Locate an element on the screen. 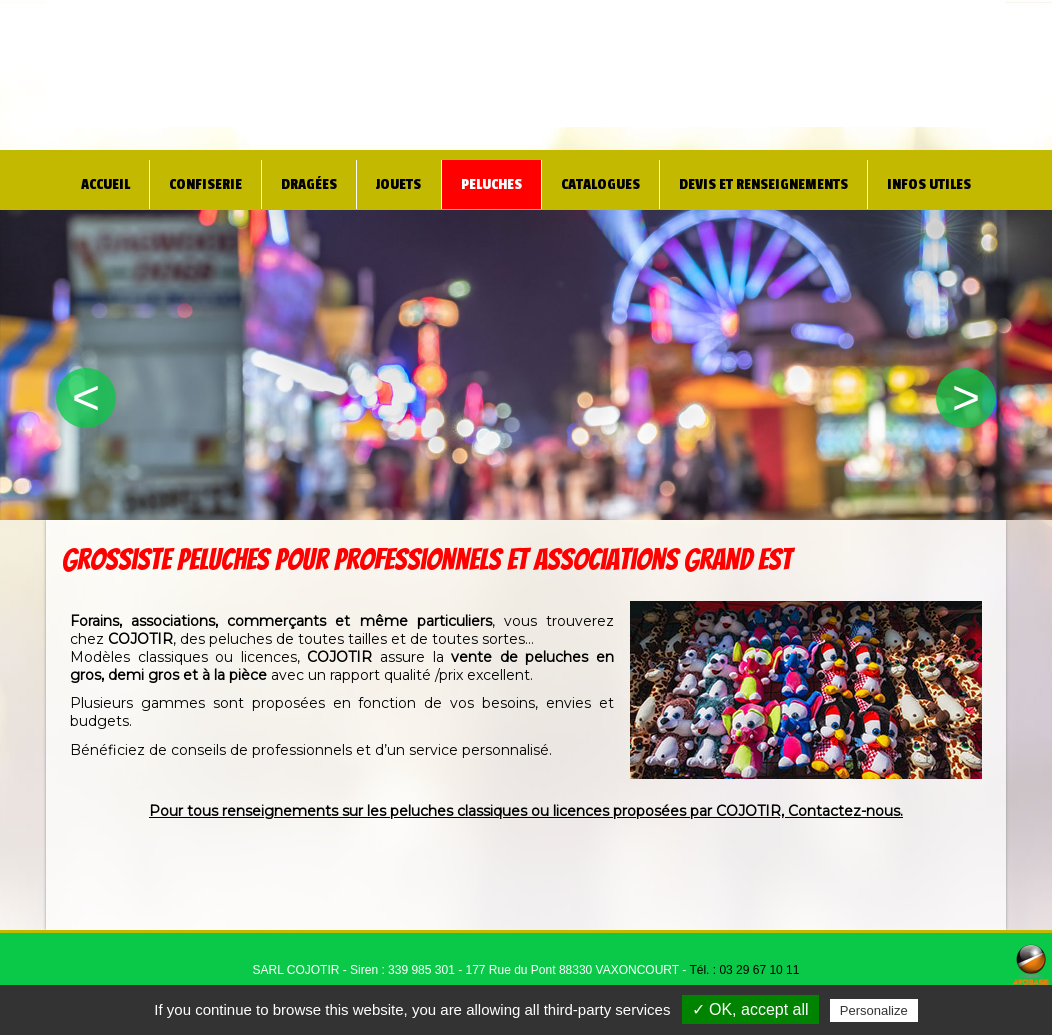 The height and width of the screenshot is (1035, 1052). Jouets is located at coordinates (383, 180).